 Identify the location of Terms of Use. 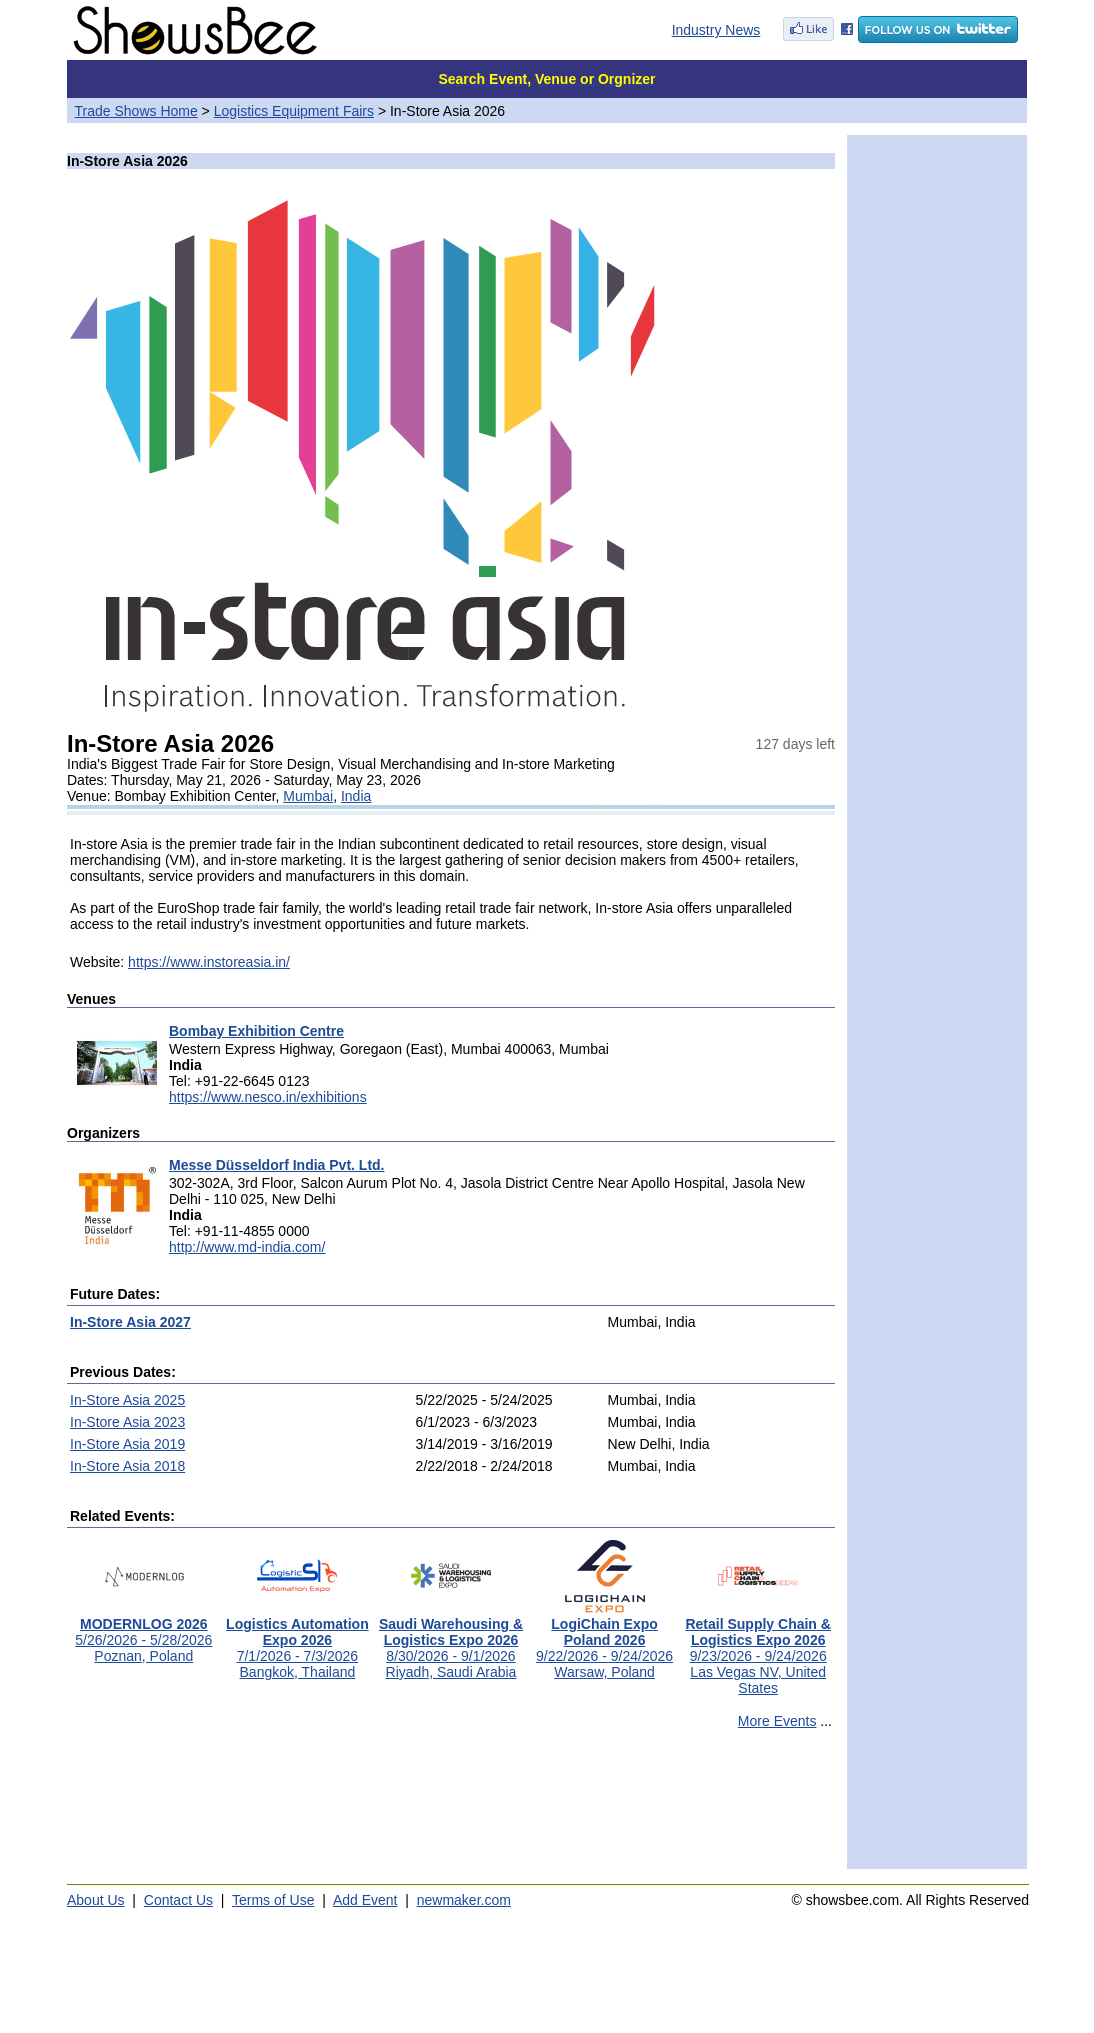
(273, 1900).